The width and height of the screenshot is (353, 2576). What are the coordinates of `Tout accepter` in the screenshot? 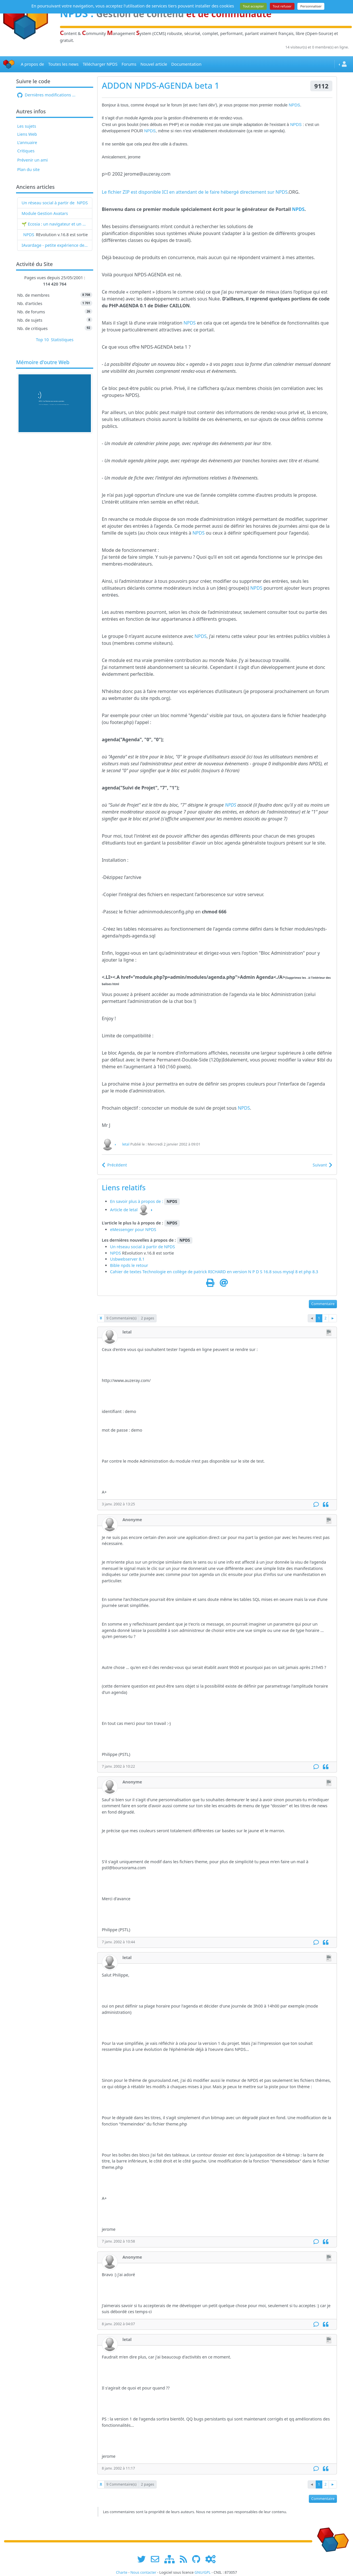 It's located at (253, 6).